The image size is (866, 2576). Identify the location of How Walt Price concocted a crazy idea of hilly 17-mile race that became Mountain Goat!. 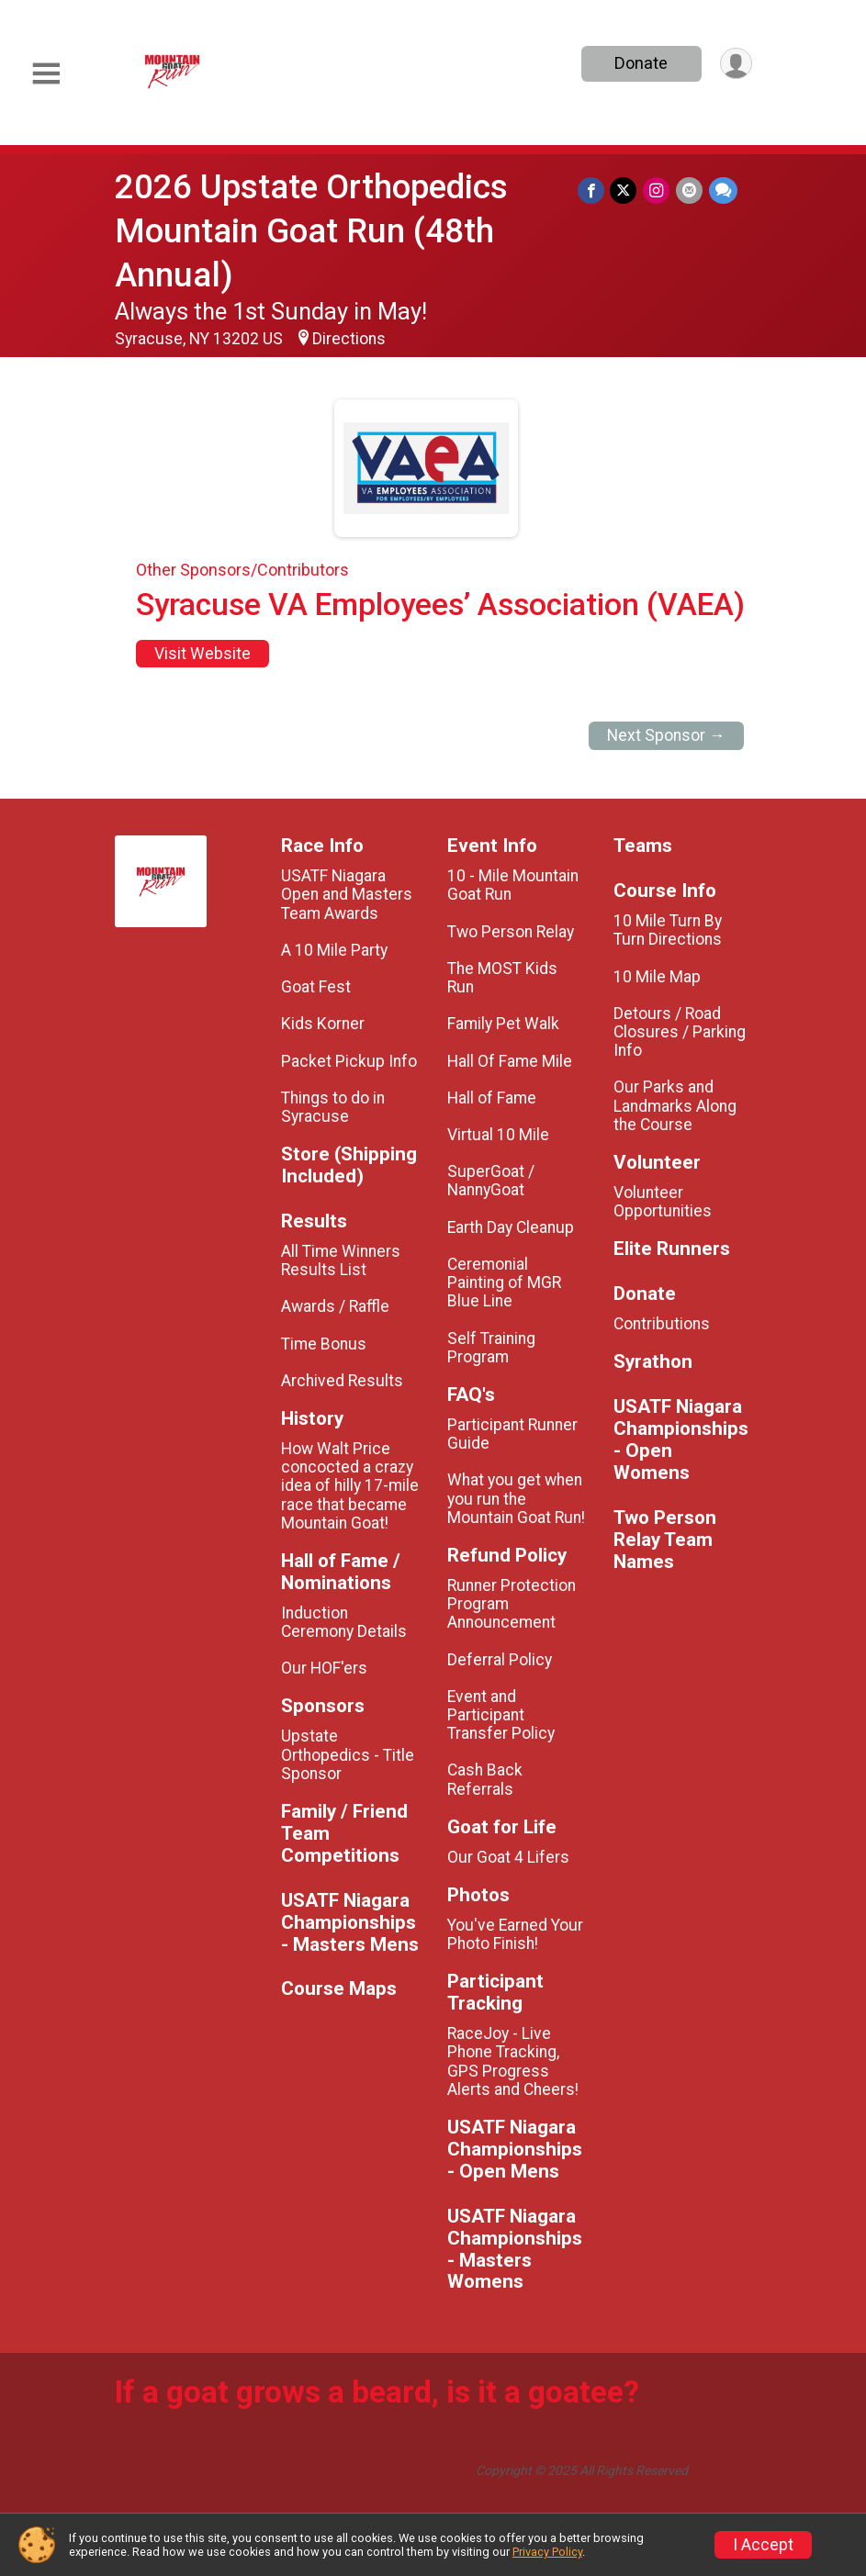
(350, 1485).